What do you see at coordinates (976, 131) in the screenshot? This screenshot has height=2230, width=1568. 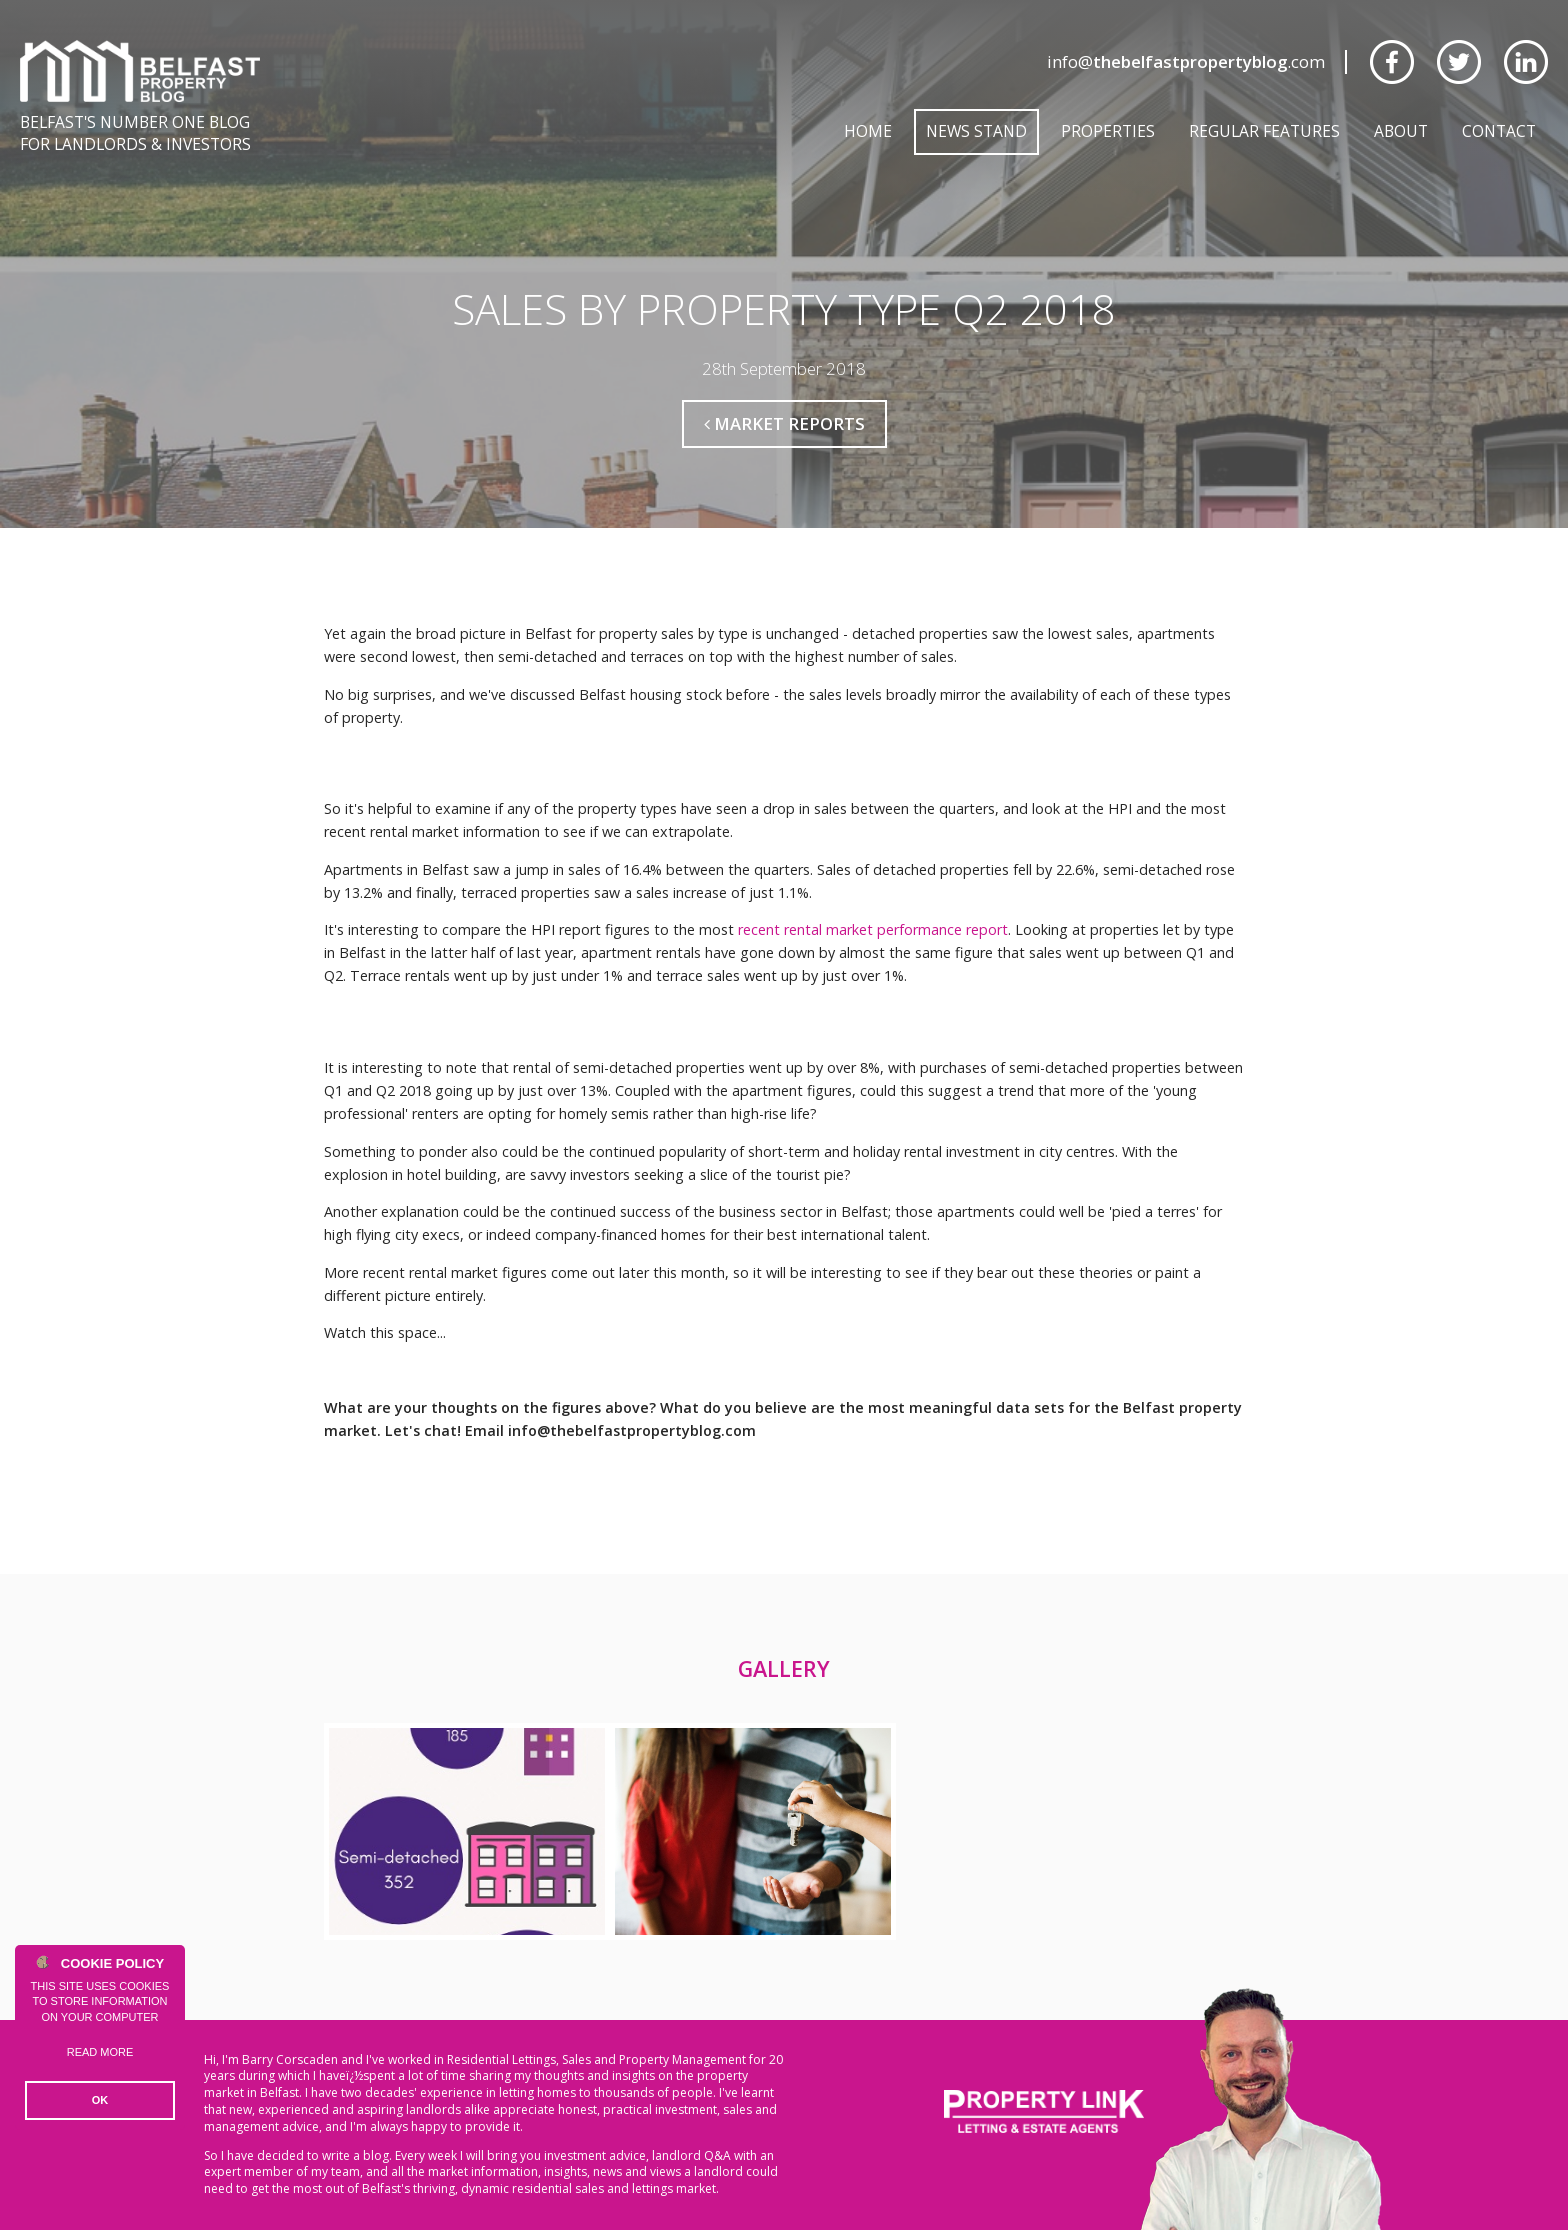 I see `News Stand` at bounding box center [976, 131].